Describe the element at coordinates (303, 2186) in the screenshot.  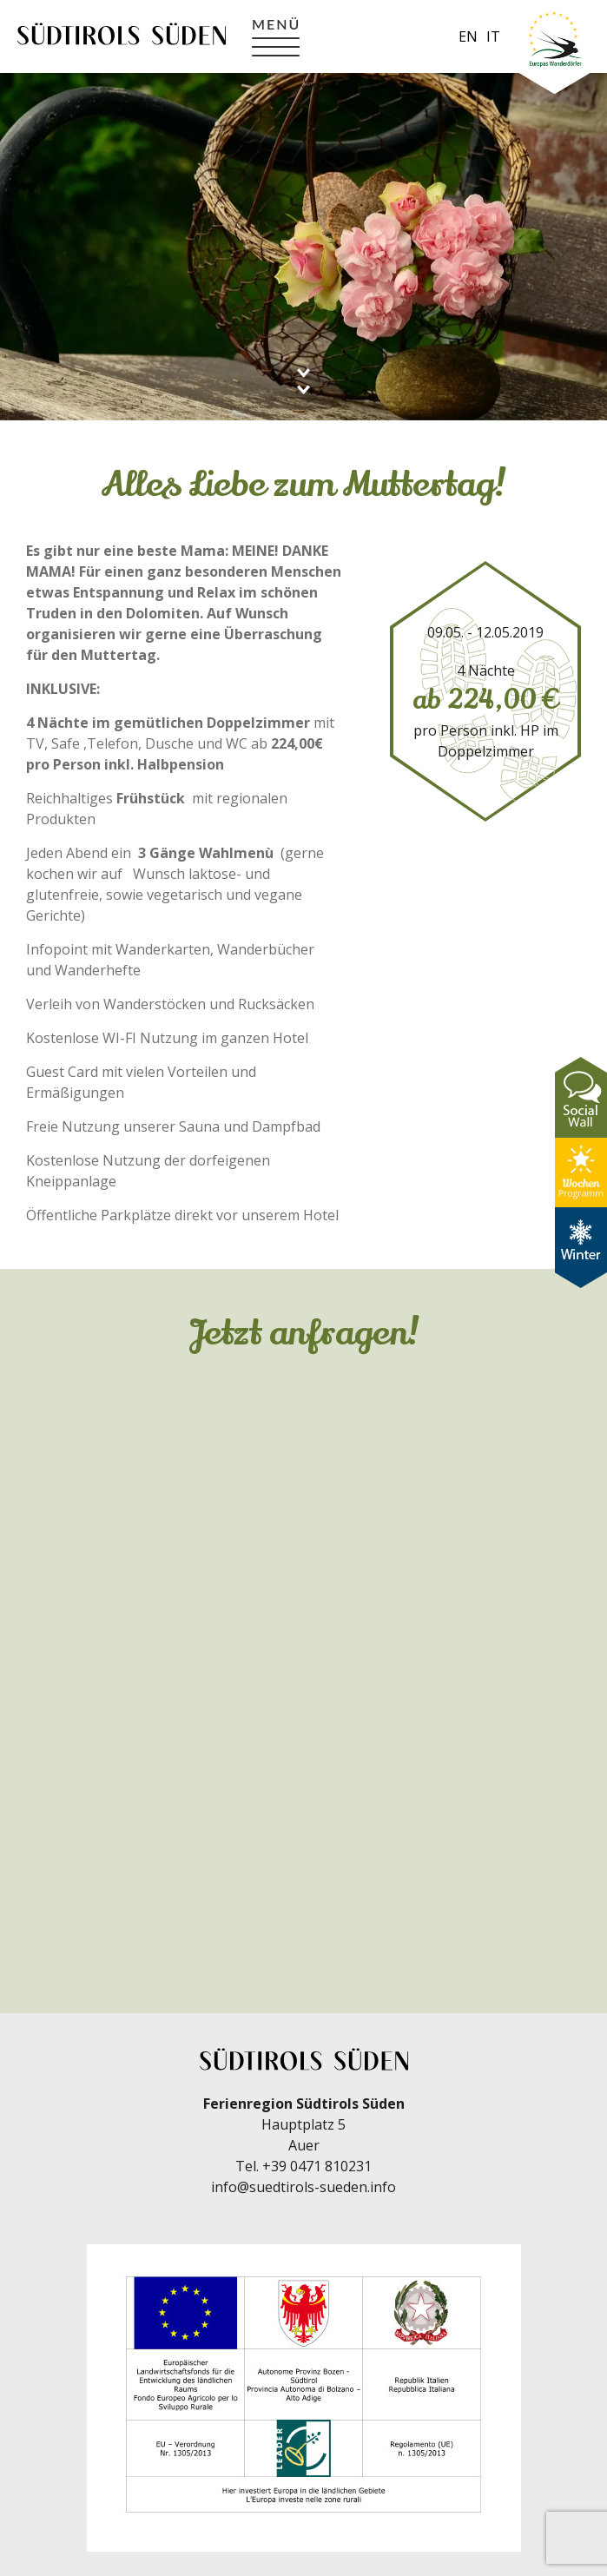
I see `info@suedtirols-sueden.info` at that location.